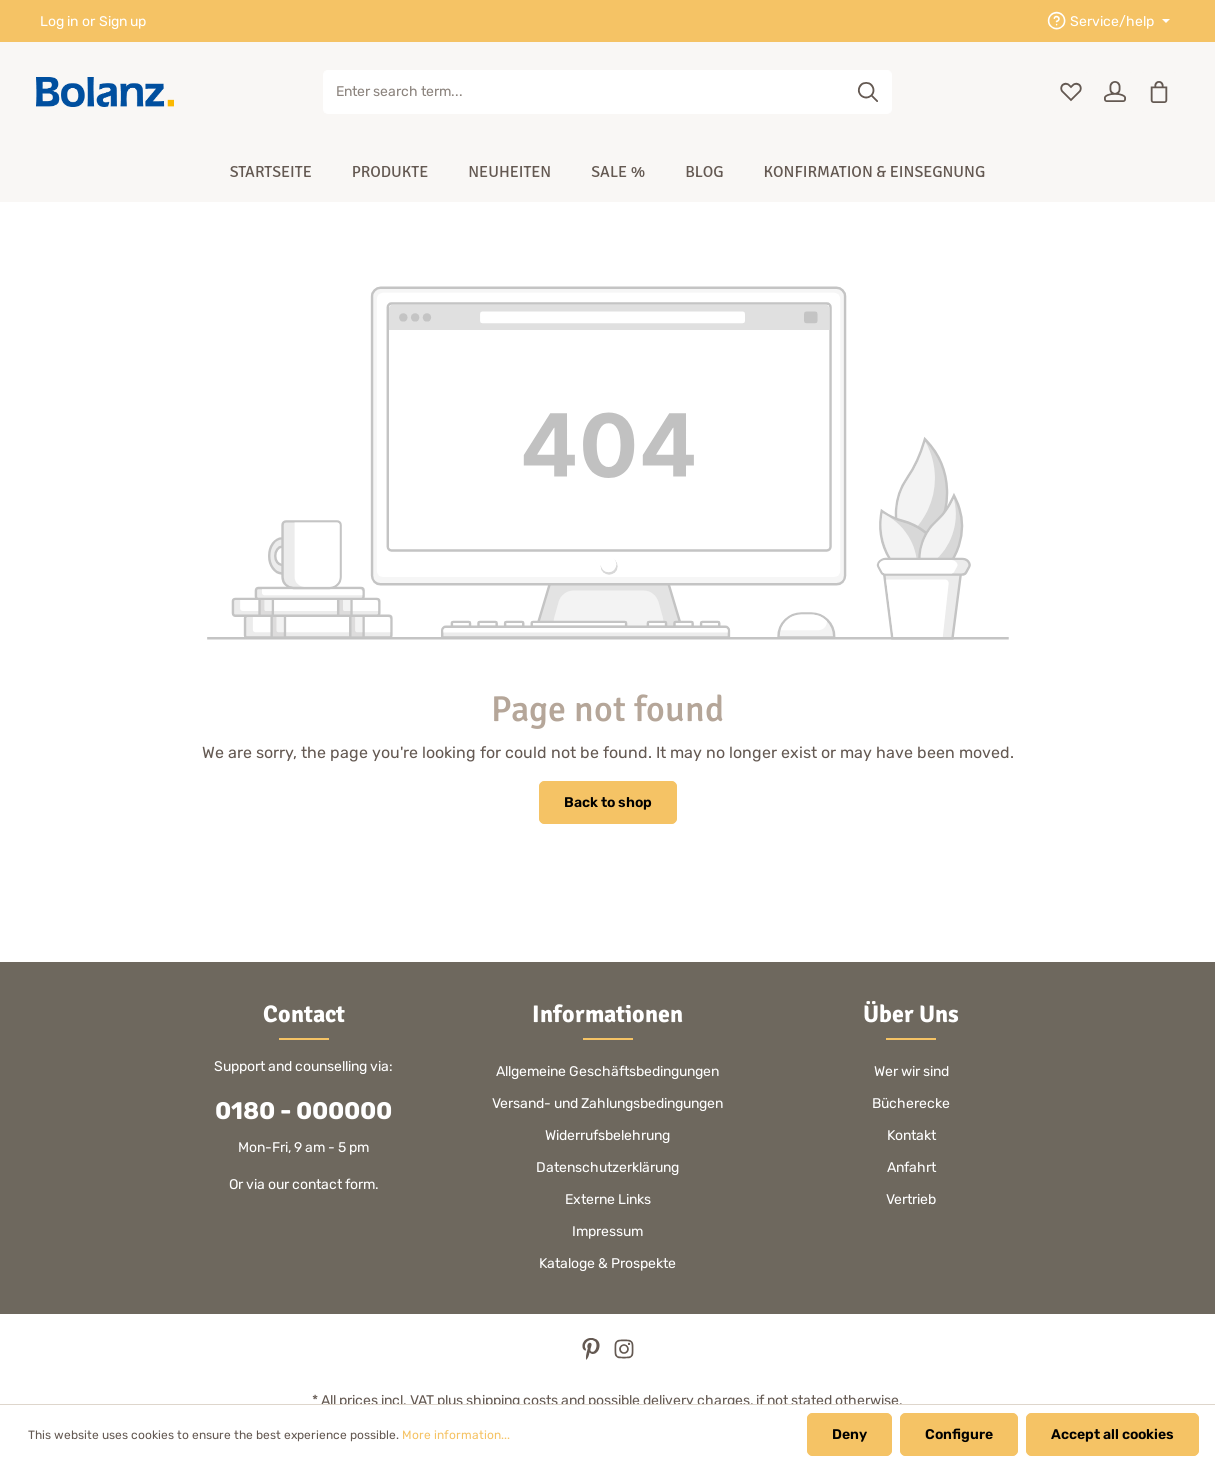 Image resolution: width=1215 pixels, height=1464 pixels. Describe the element at coordinates (849, 1434) in the screenshot. I see `Deny` at that location.